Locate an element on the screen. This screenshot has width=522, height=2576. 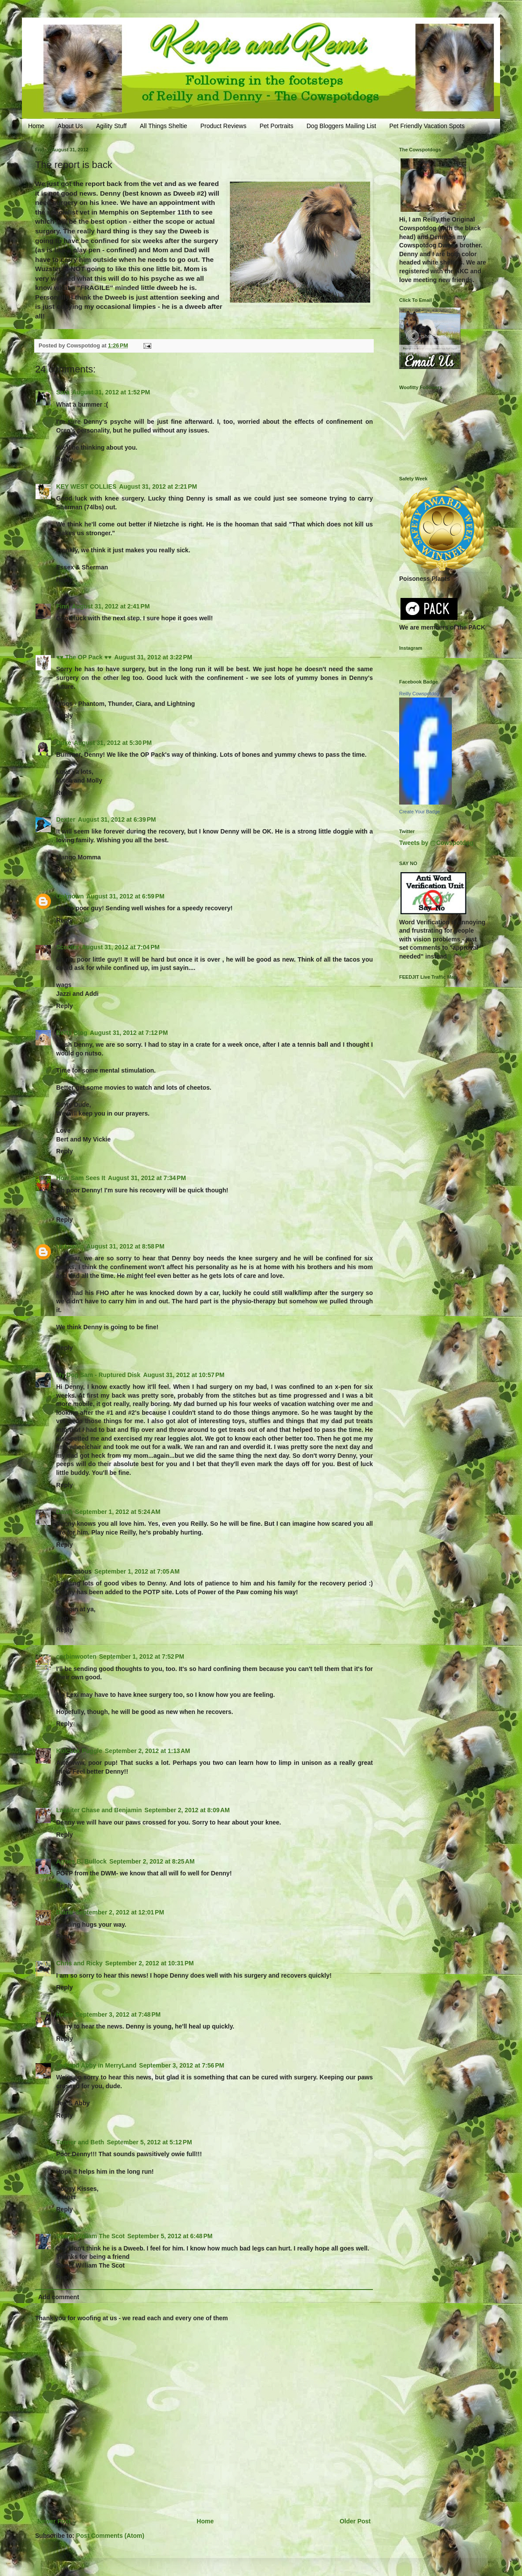
Sweet William The Scot is located at coordinates (90, 2236).